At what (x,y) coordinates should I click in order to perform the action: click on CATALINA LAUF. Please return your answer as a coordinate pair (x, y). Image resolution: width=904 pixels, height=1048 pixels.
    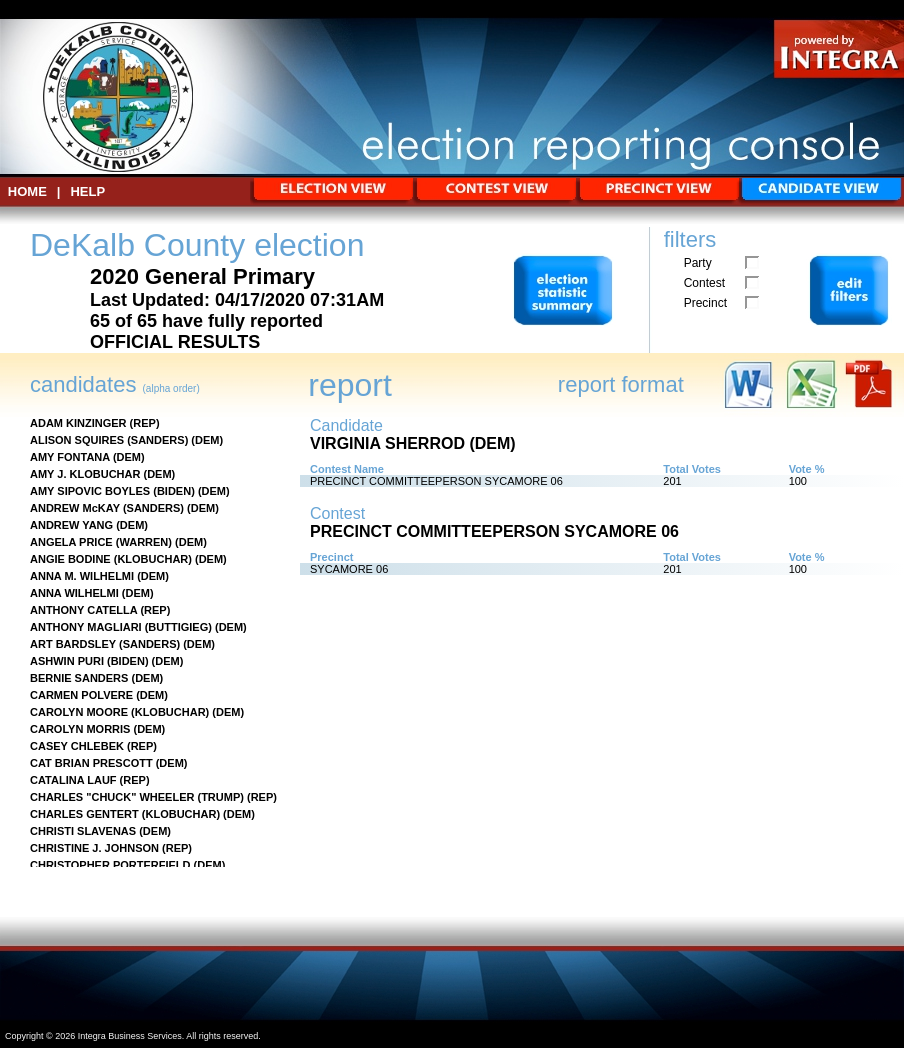
    Looking at the image, I should click on (73, 780).